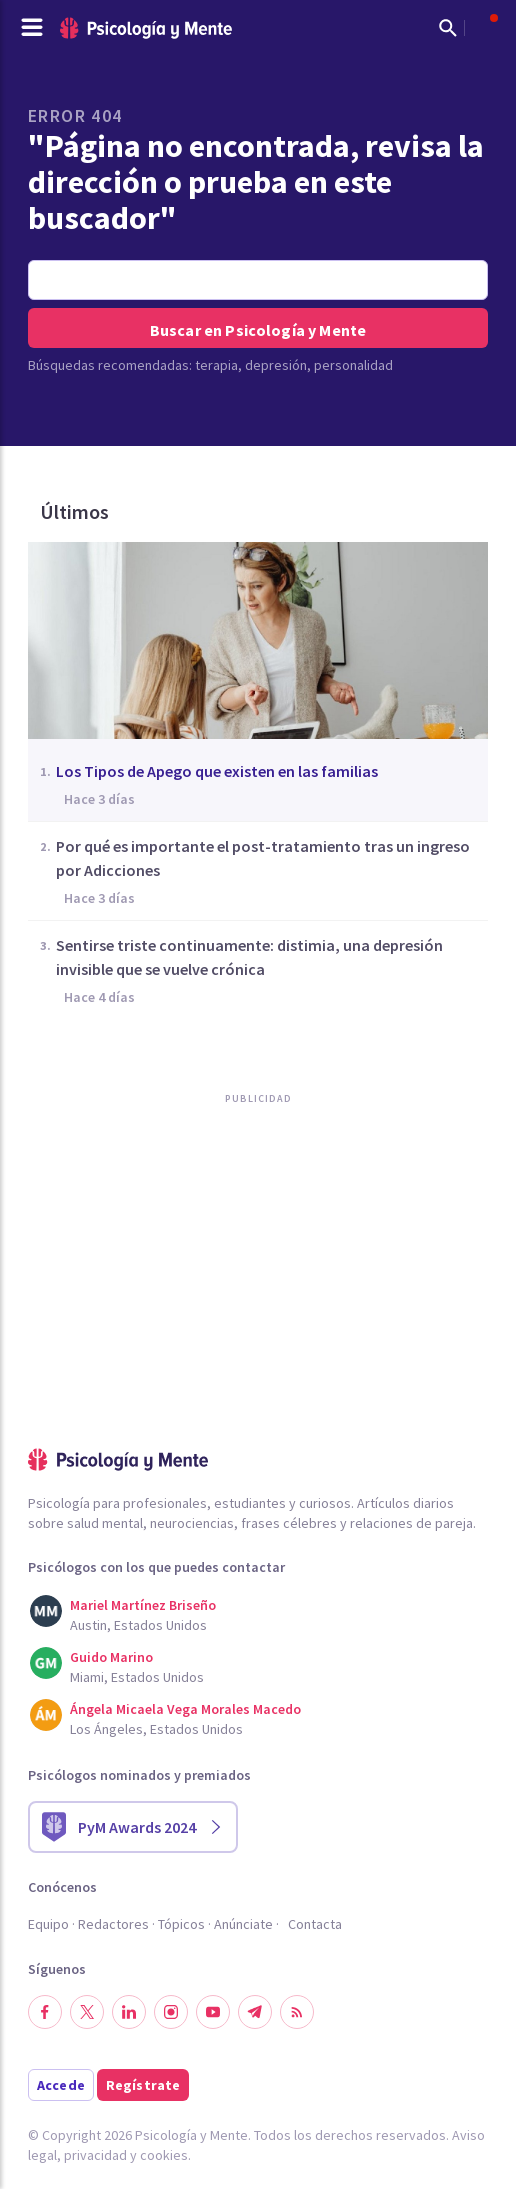 This screenshot has width=516, height=2189. What do you see at coordinates (111, 1657) in the screenshot?
I see `Guido Marino` at bounding box center [111, 1657].